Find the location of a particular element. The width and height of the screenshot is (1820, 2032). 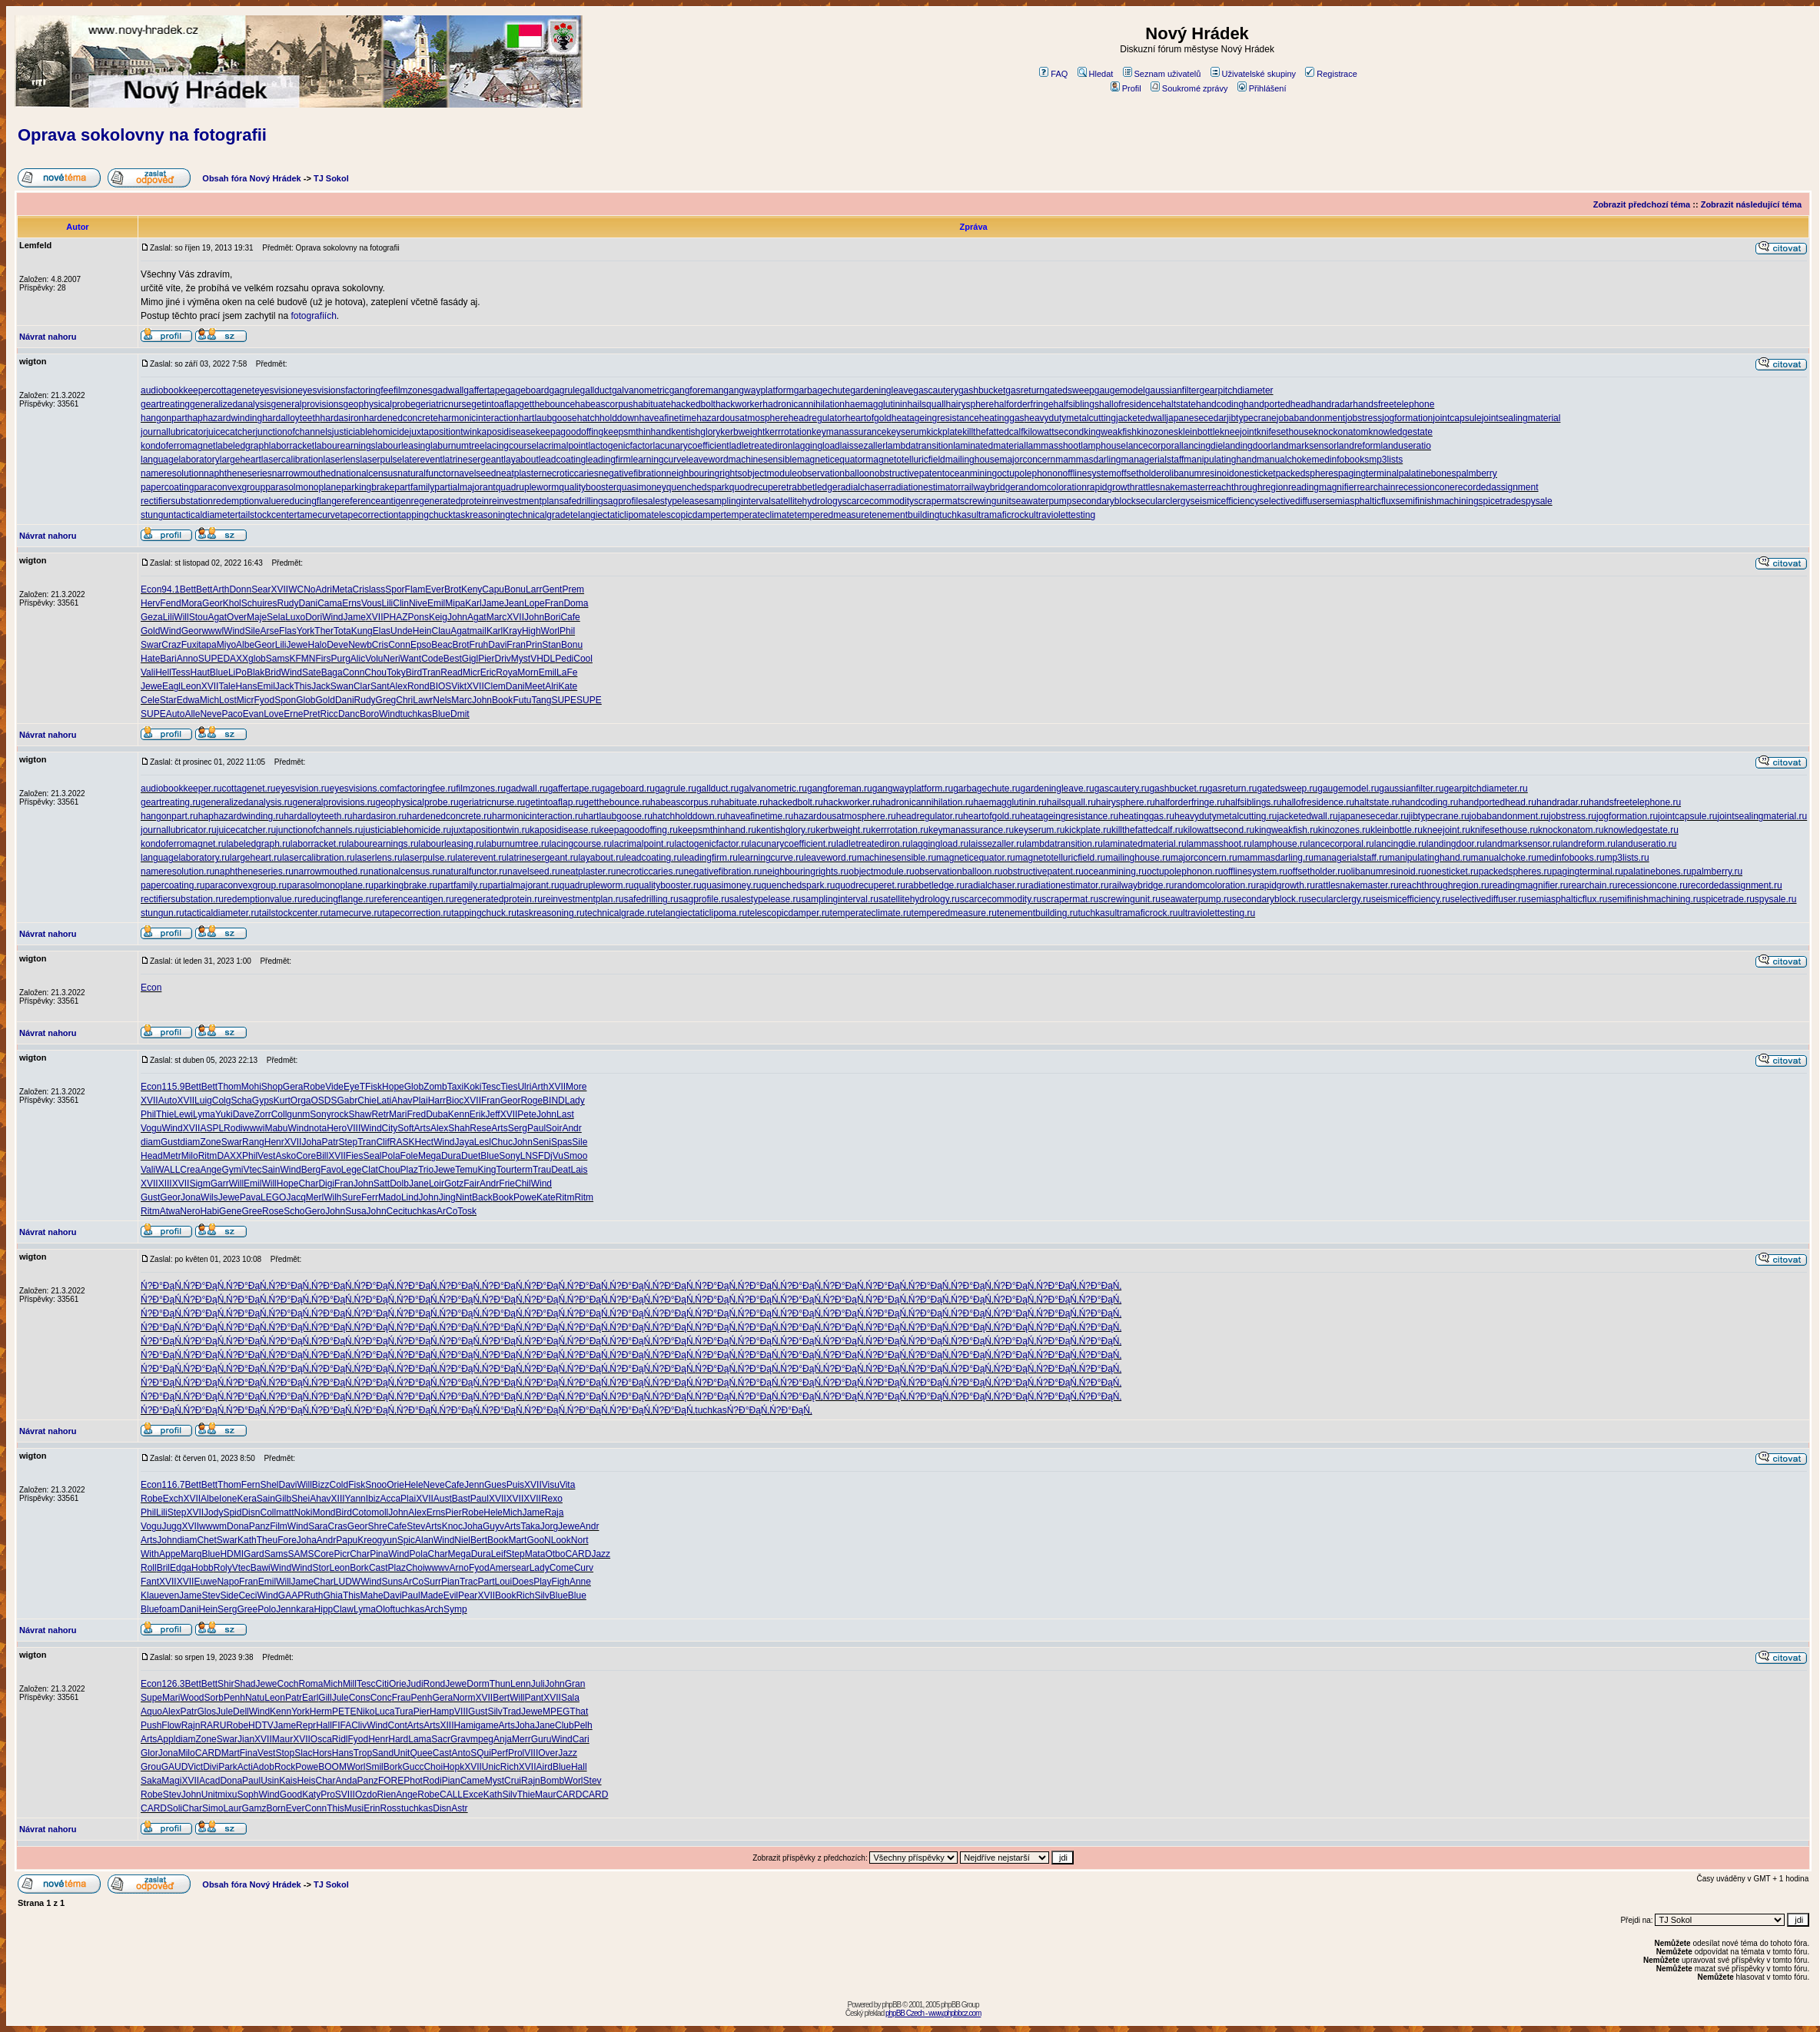

kondoferromagnet is located at coordinates (178, 445).